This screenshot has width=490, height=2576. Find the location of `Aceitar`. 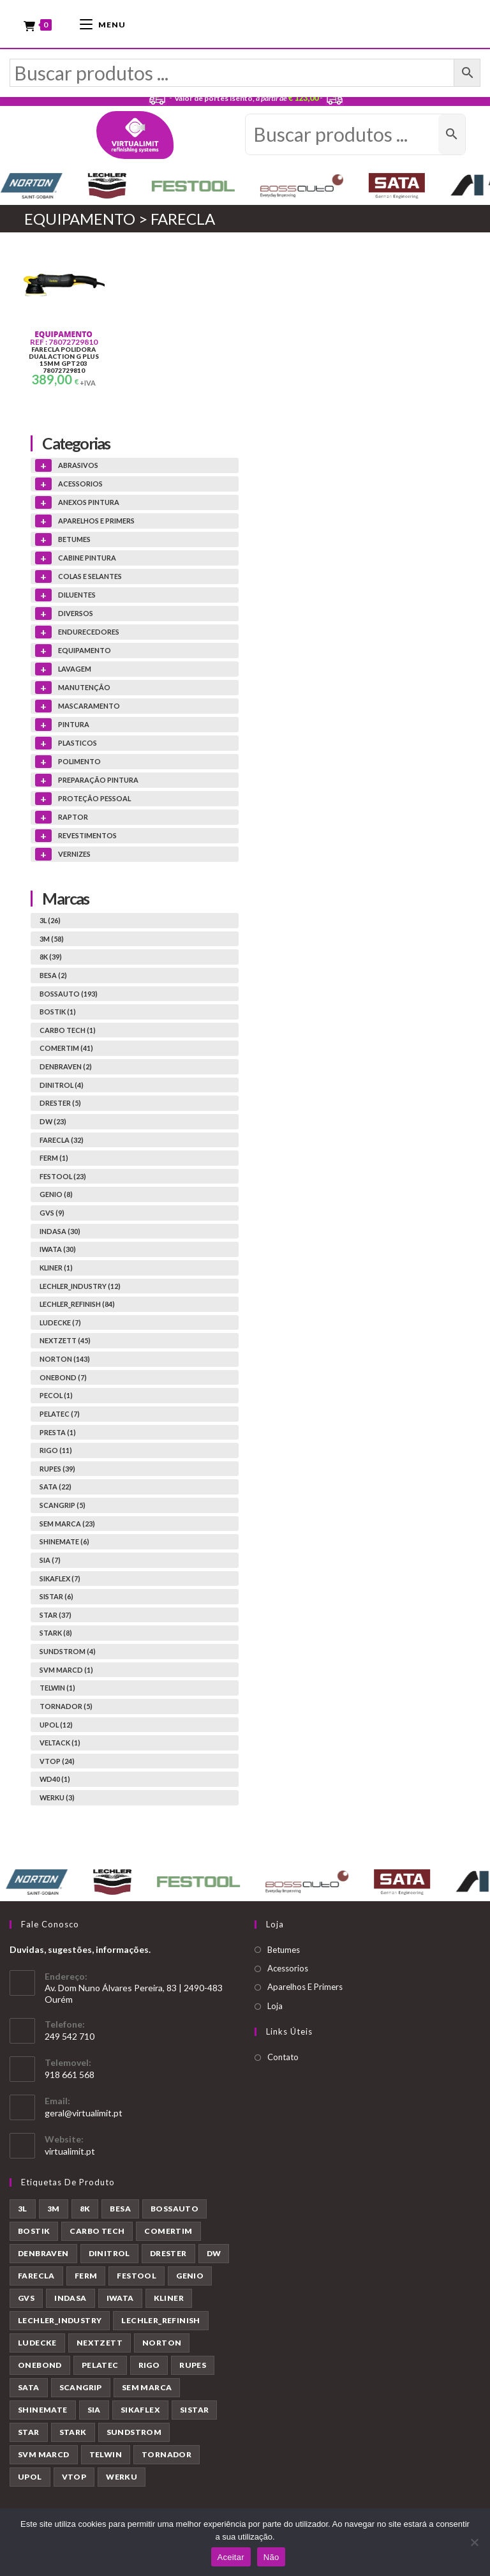

Aceitar is located at coordinates (231, 2557).